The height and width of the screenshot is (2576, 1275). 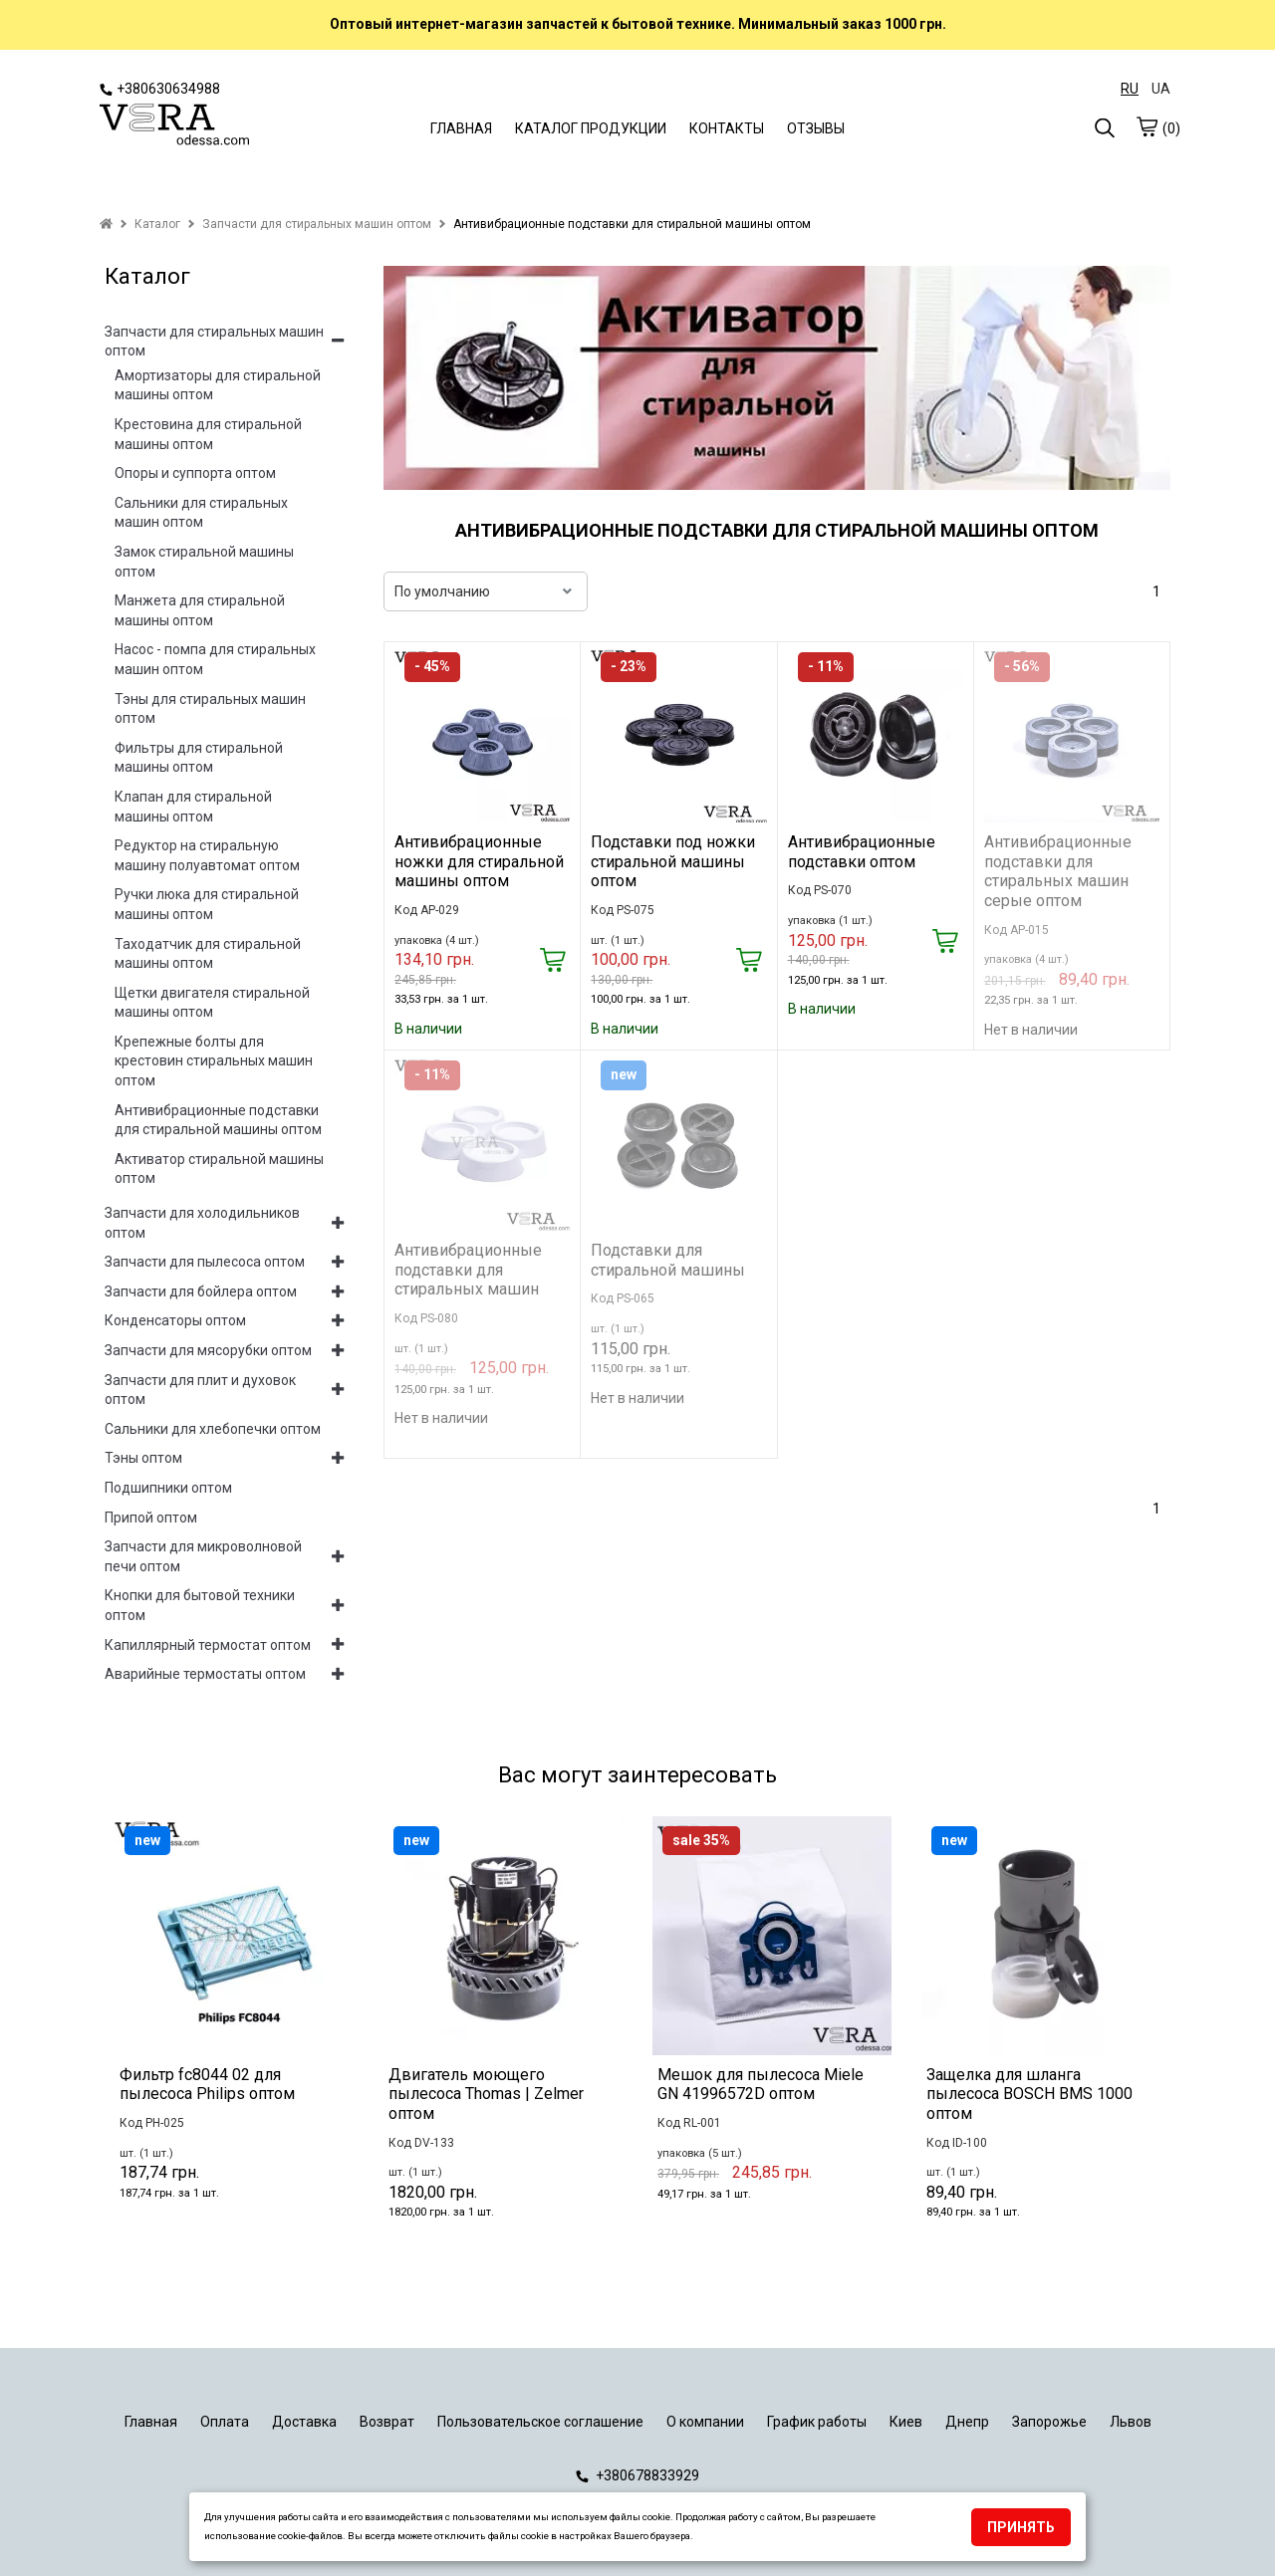 What do you see at coordinates (461, 128) in the screenshot?
I see `ГЛАВНАЯ` at bounding box center [461, 128].